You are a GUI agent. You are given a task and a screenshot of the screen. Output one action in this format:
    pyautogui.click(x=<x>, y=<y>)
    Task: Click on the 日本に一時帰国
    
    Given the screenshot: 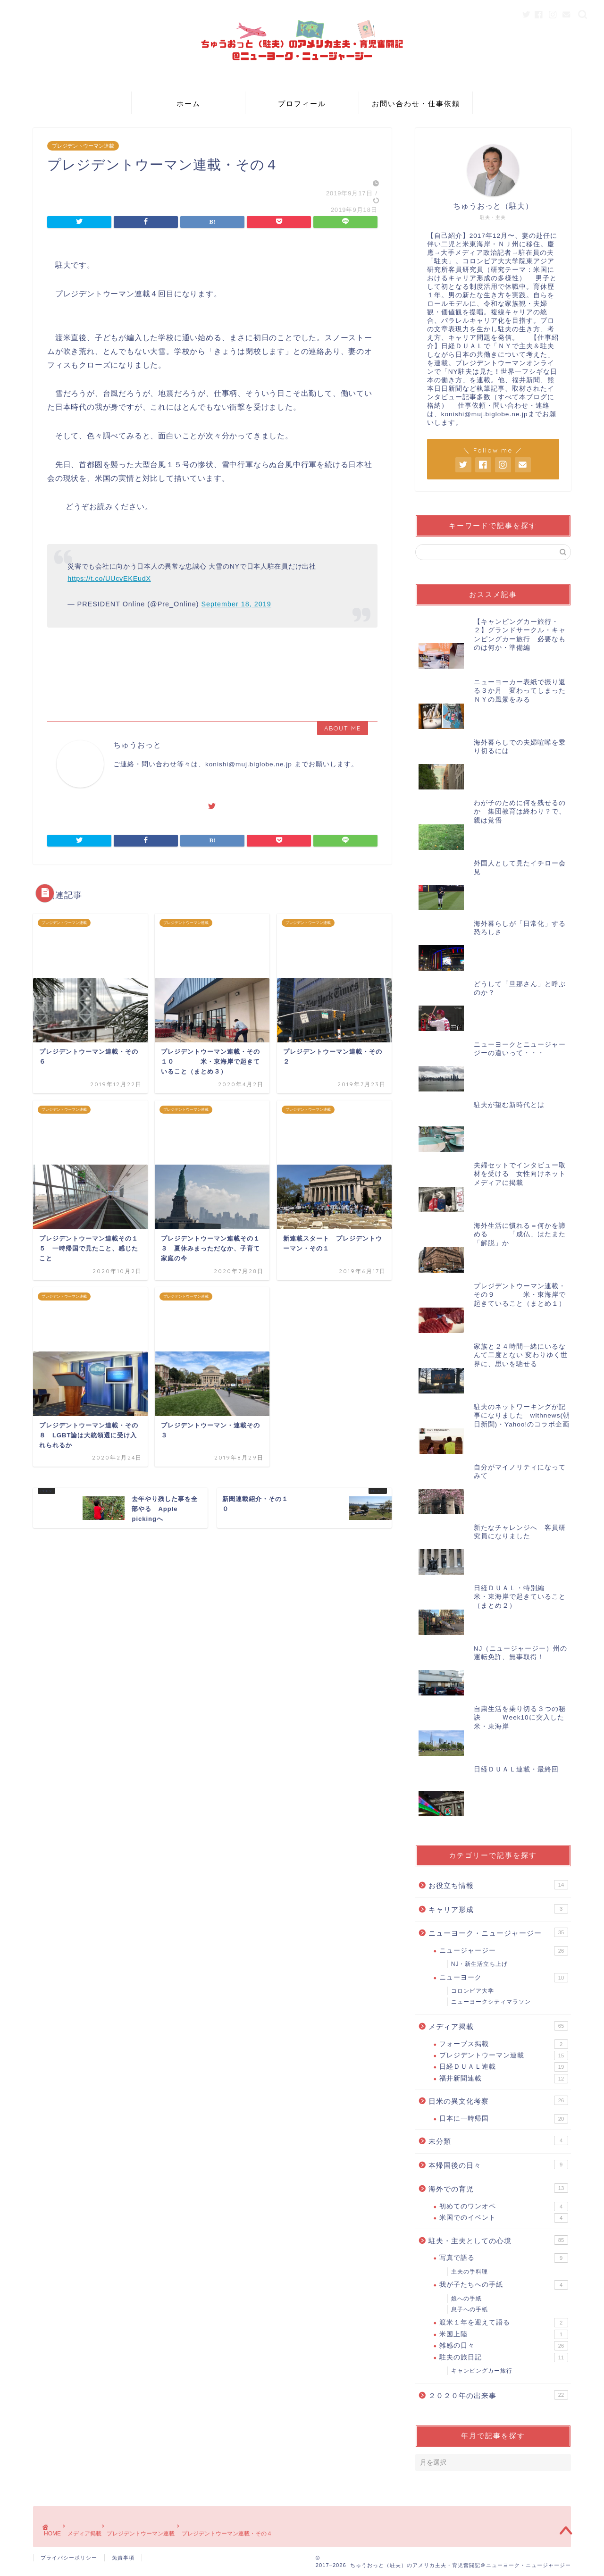 What is the action you would take?
    pyautogui.click(x=503, y=2118)
    